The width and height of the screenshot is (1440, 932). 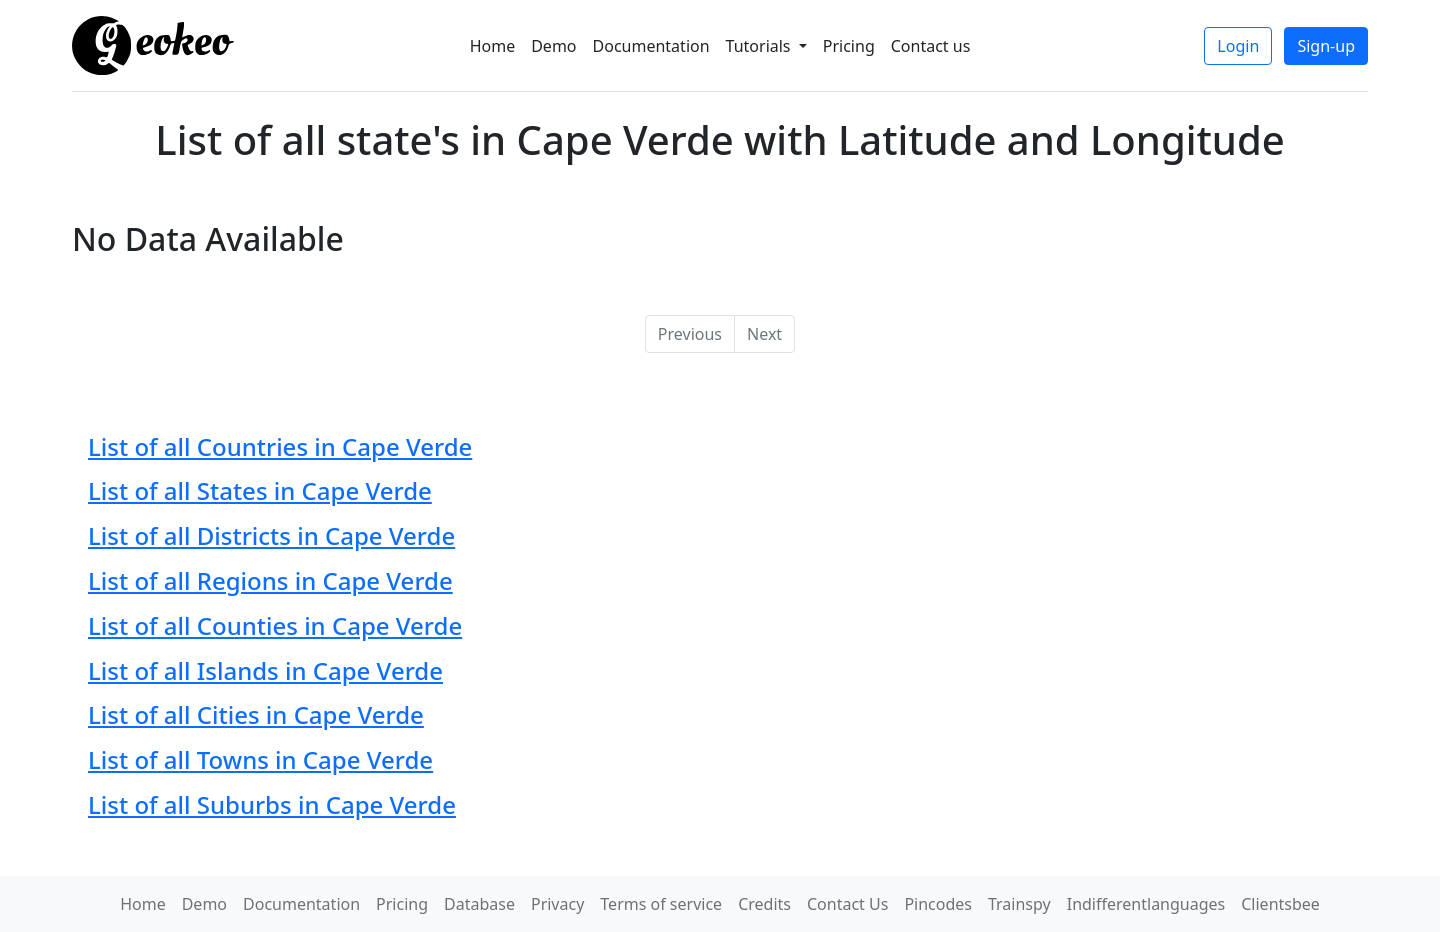 I want to click on Terms of service, so click(x=661, y=904).